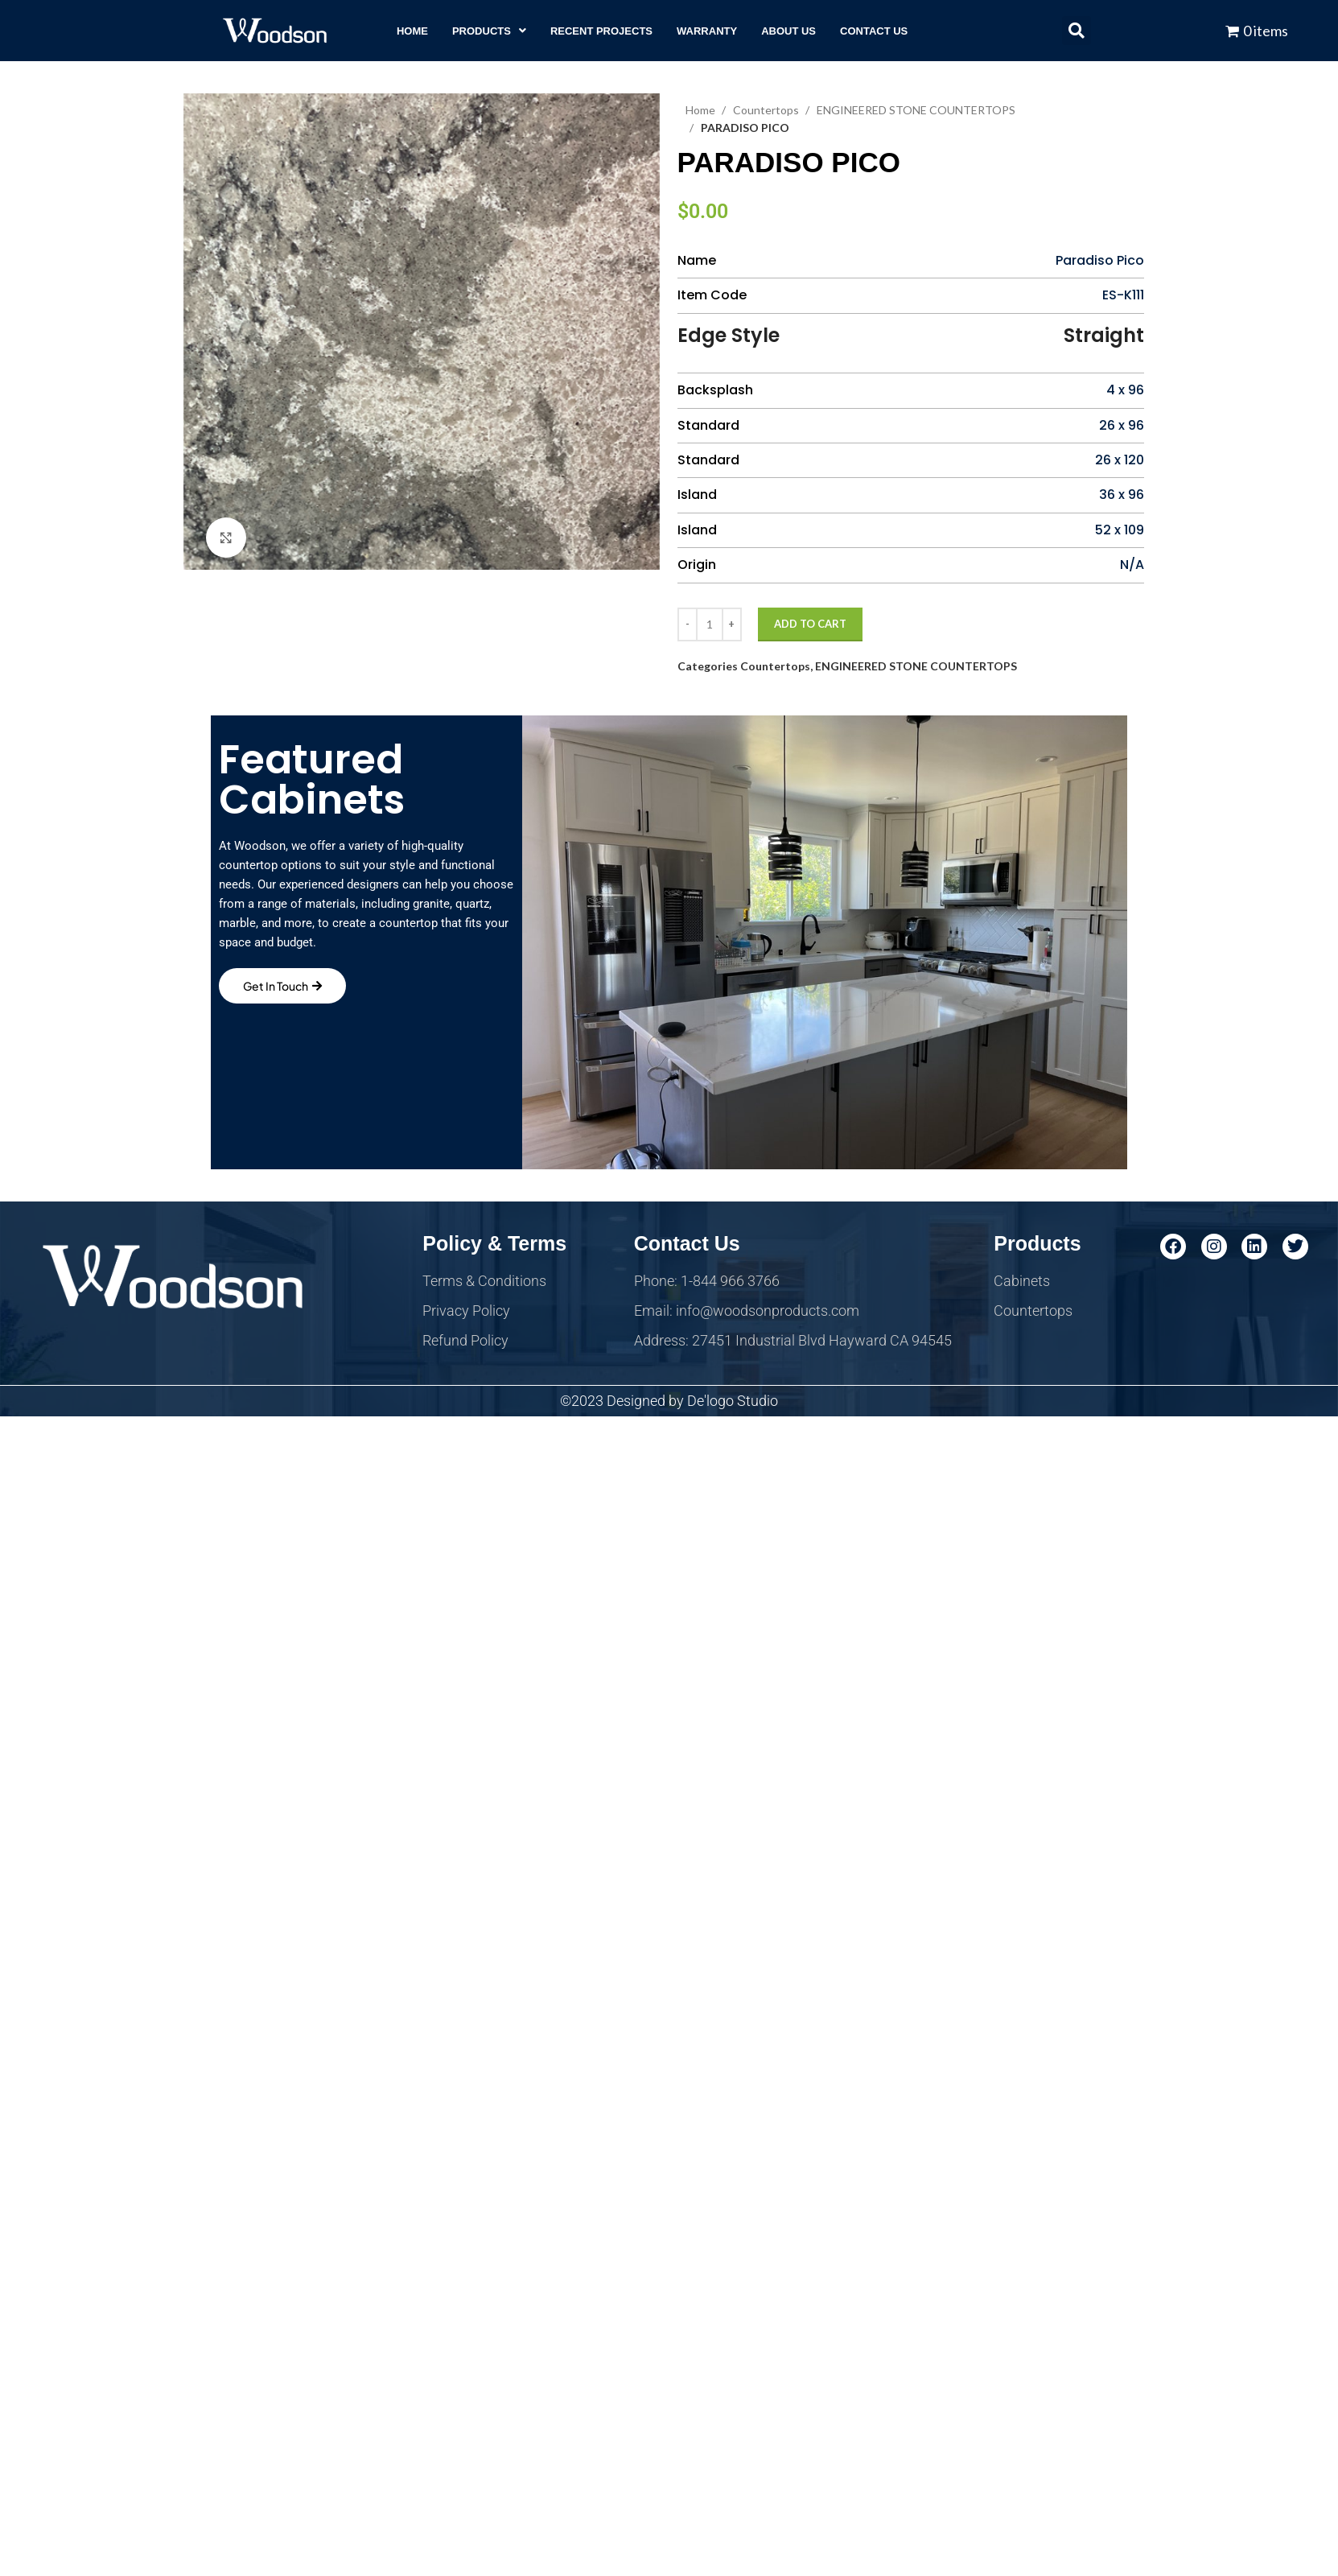  Describe the element at coordinates (874, 31) in the screenshot. I see `CONTACT US` at that location.